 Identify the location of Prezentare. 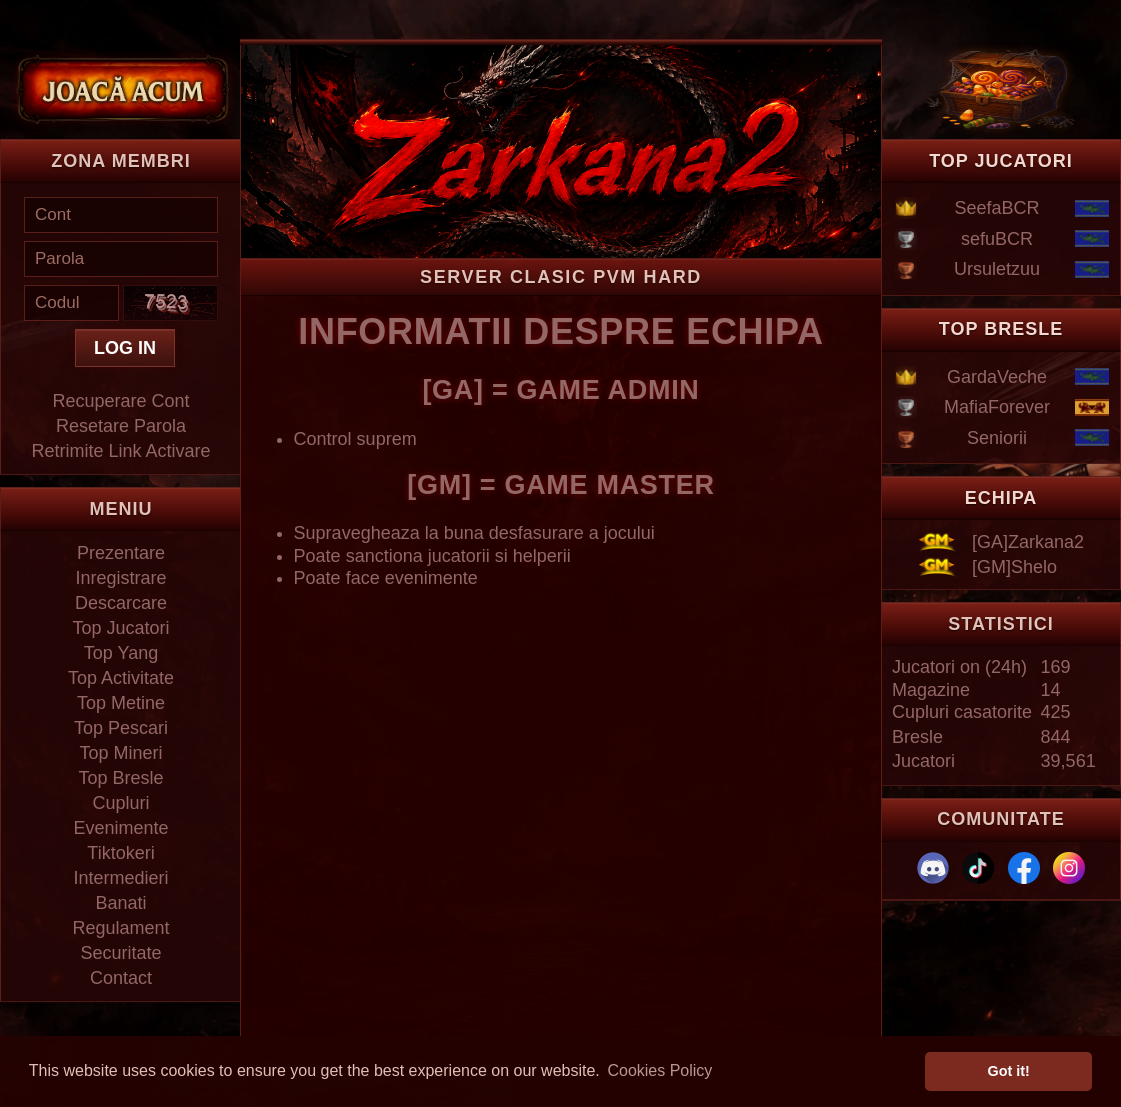
(121, 553).